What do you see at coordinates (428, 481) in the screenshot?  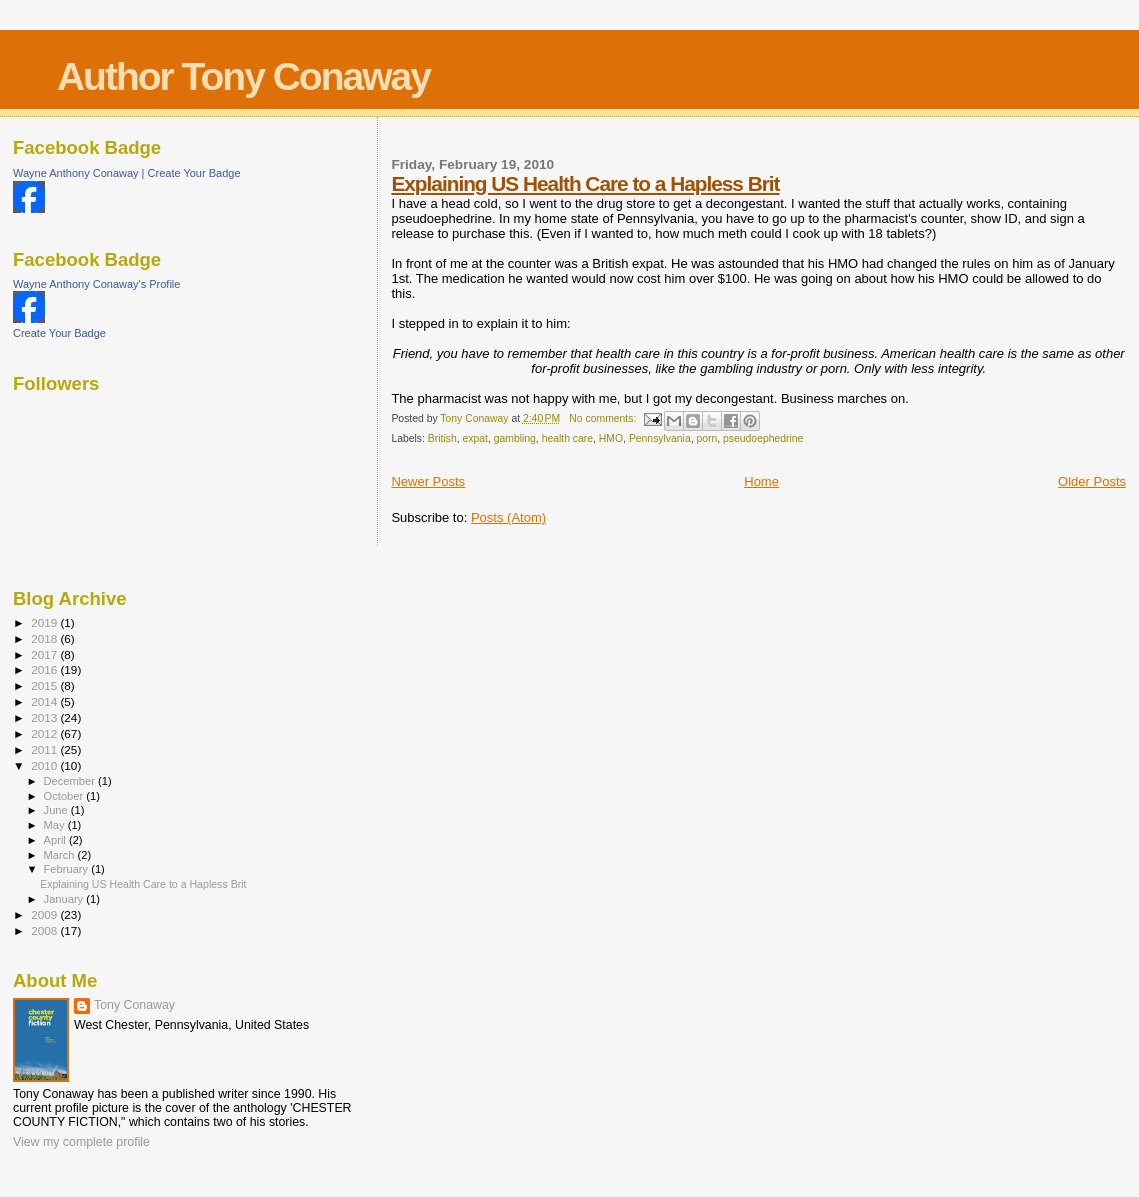 I see `Newer Posts` at bounding box center [428, 481].